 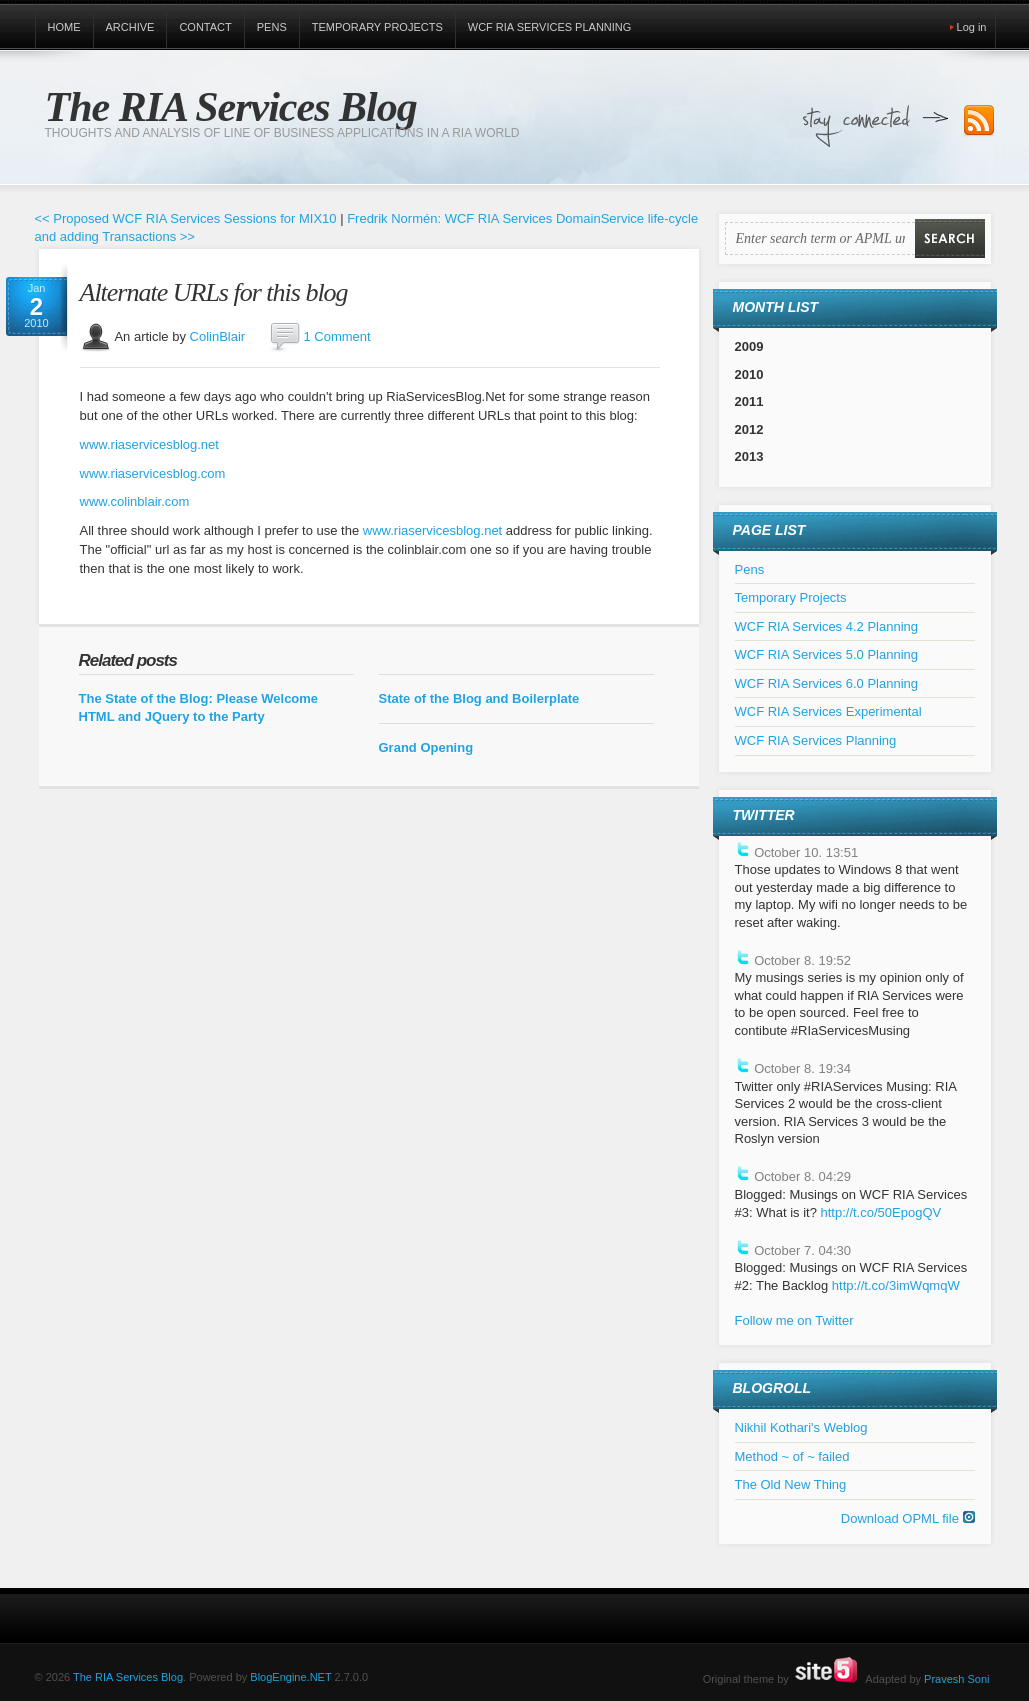 I want to click on www.colinblair.com, so click(x=135, y=501).